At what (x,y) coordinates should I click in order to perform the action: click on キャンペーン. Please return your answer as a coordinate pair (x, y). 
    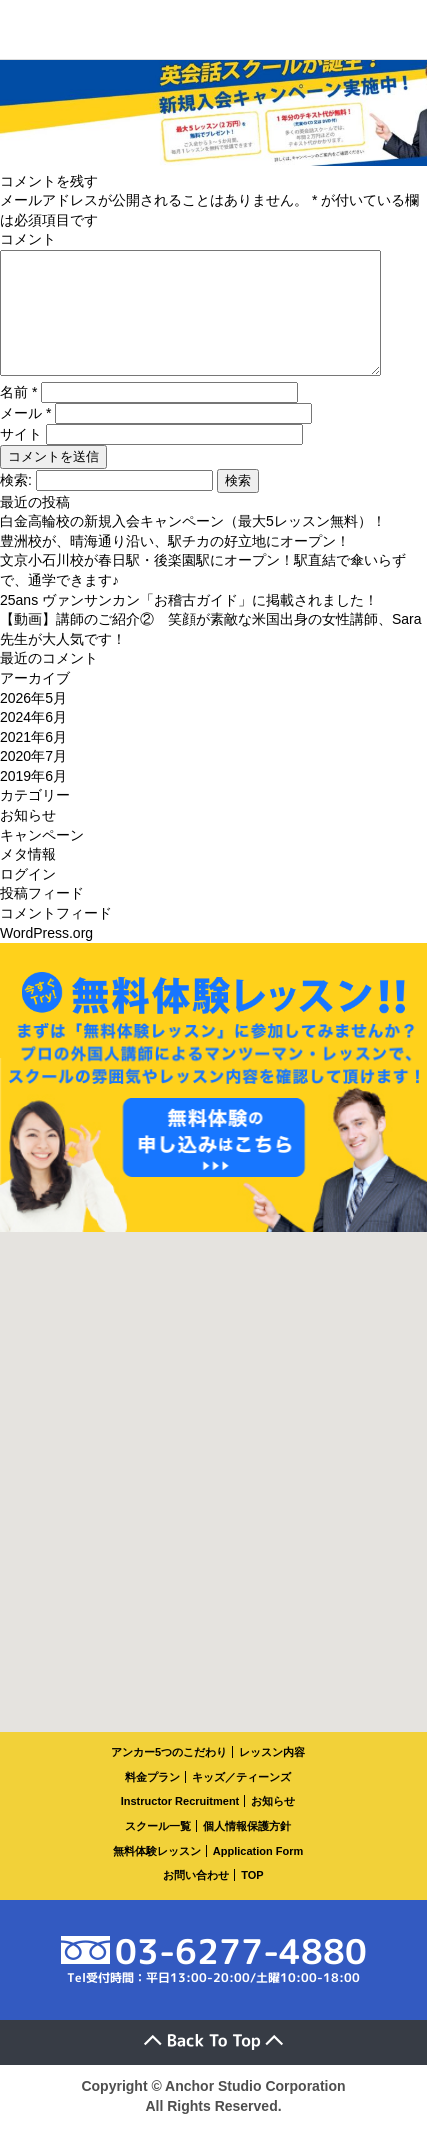
    Looking at the image, I should click on (42, 859).